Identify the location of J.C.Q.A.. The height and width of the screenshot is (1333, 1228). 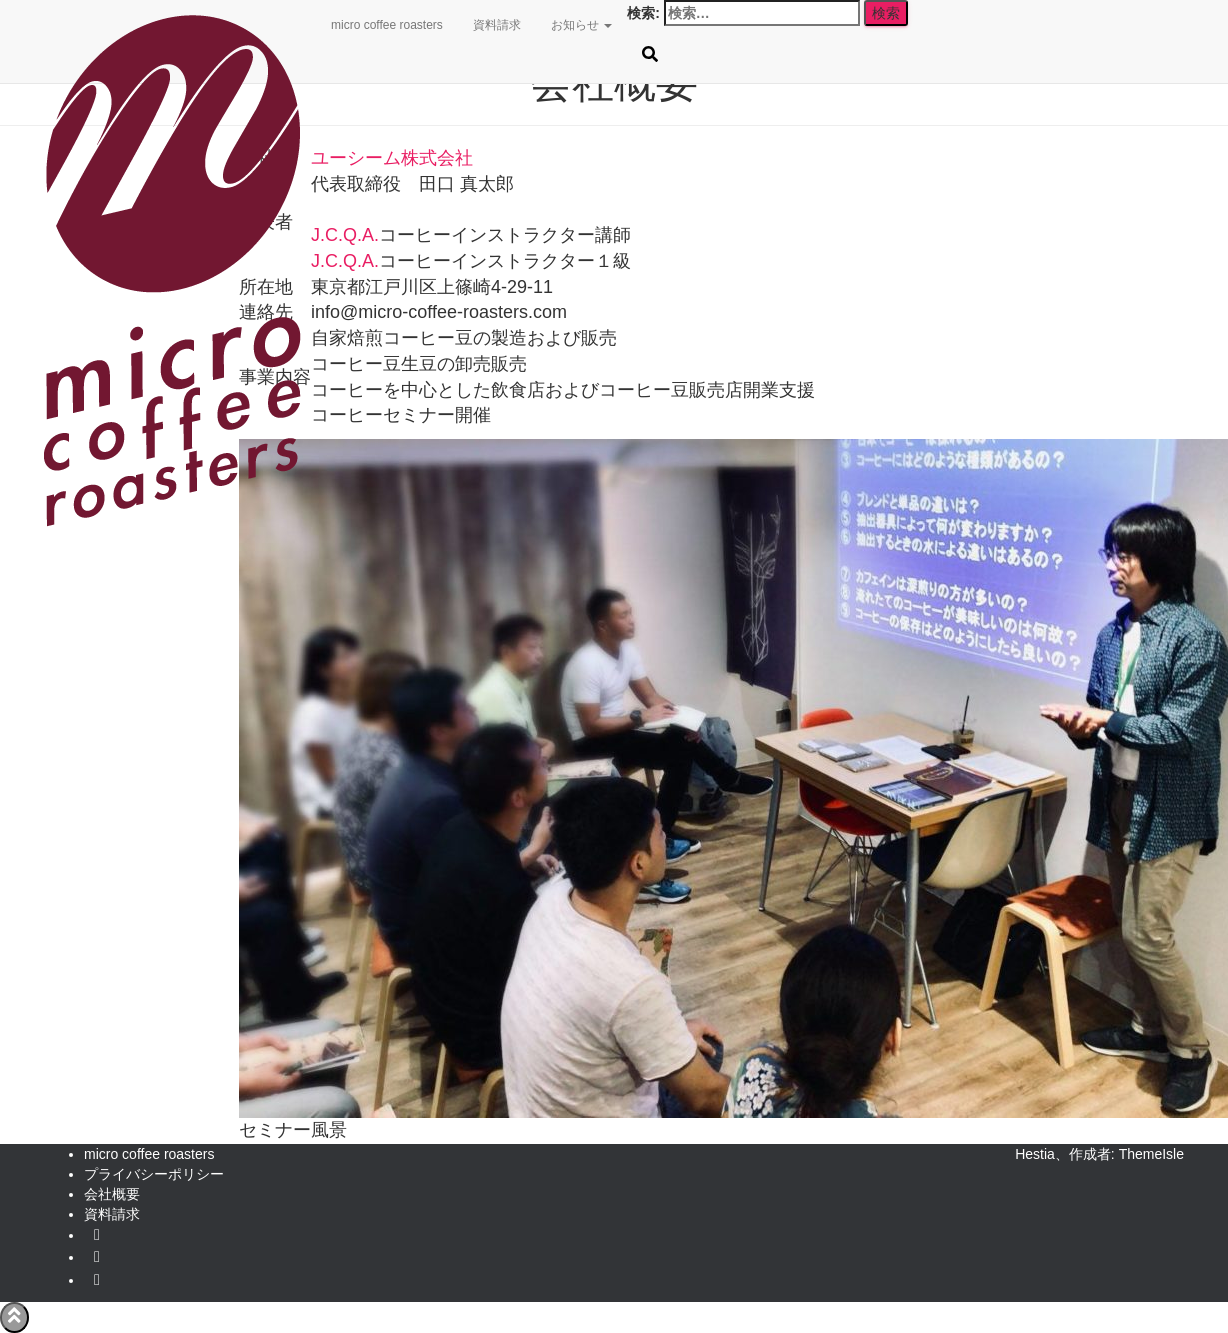
(345, 235).